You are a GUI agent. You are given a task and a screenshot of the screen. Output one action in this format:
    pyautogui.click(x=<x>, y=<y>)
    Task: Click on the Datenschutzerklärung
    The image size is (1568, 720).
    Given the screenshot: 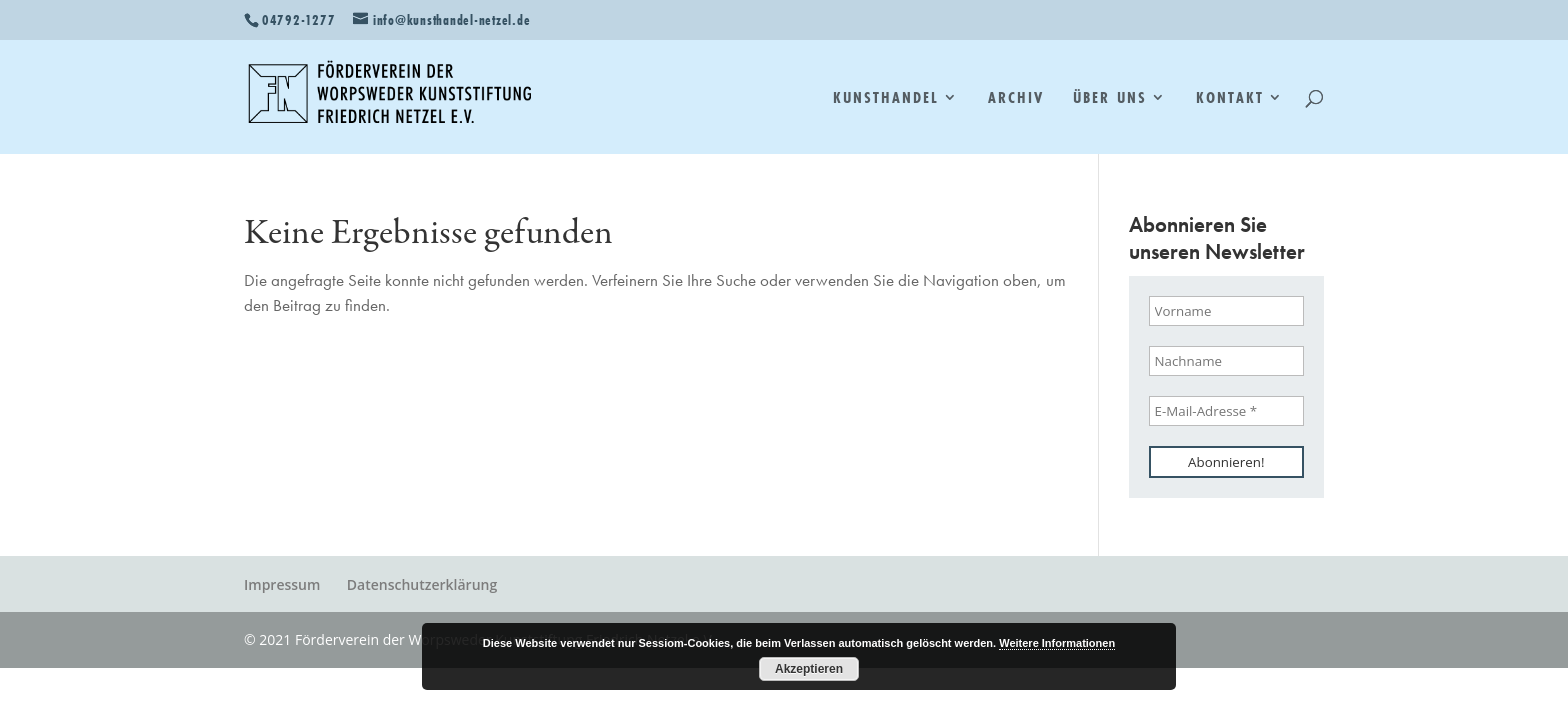 What is the action you would take?
    pyautogui.click(x=422, y=584)
    